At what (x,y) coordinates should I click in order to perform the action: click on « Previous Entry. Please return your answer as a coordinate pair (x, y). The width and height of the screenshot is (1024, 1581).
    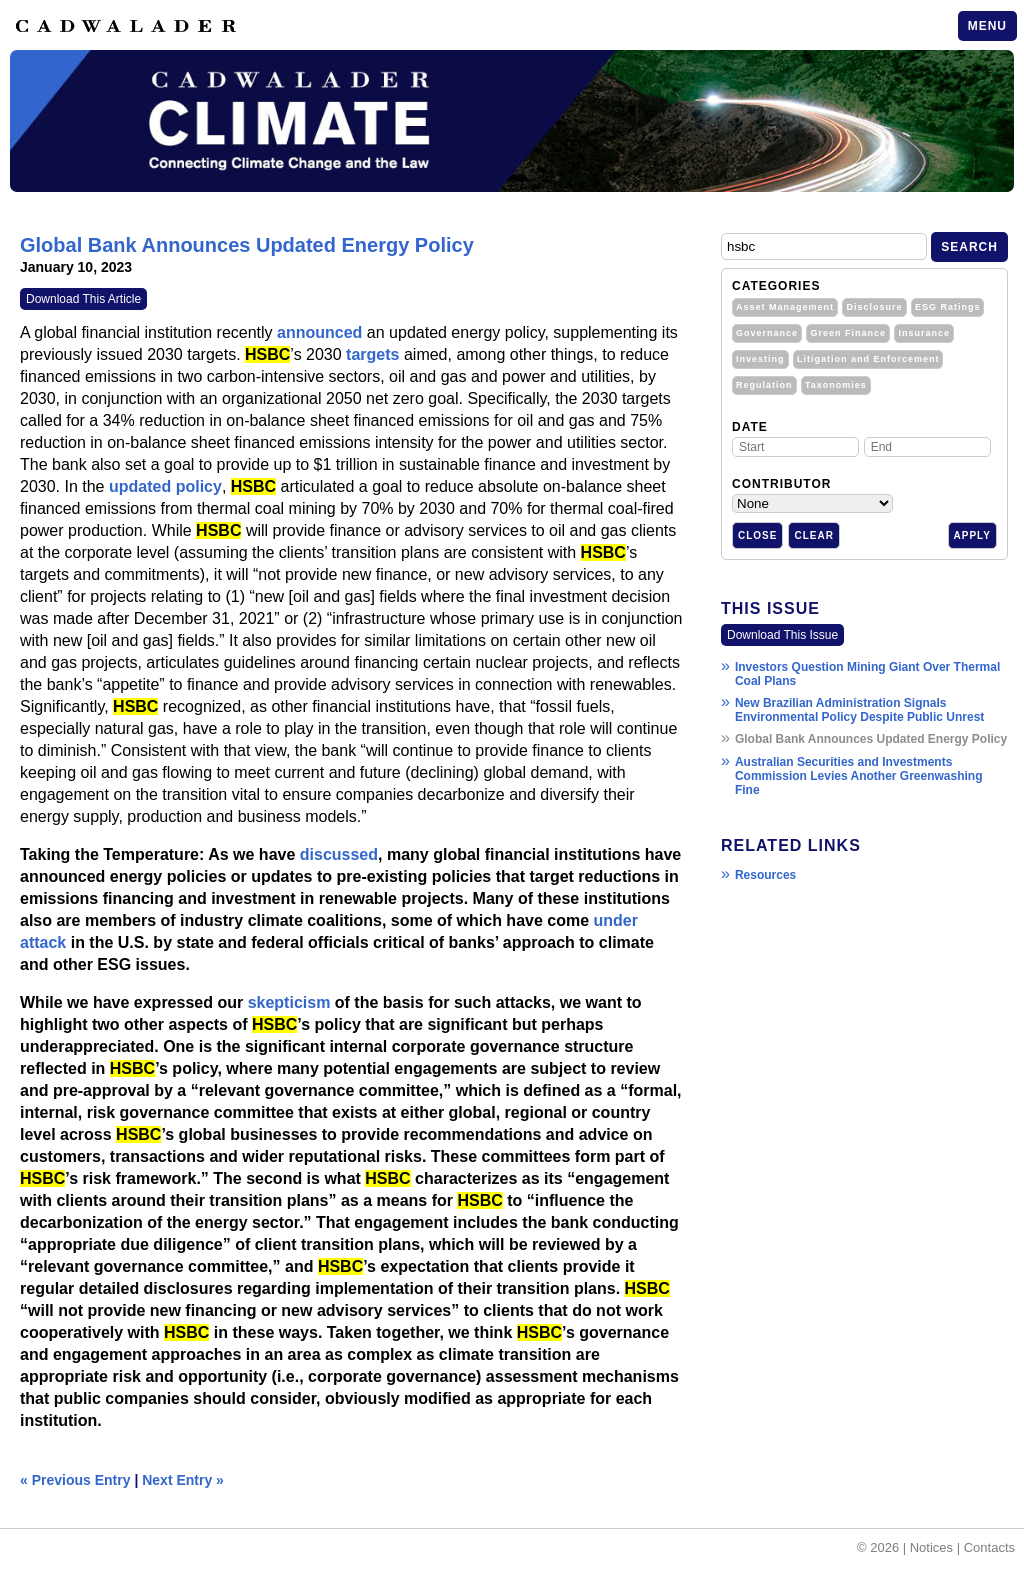
    Looking at the image, I should click on (75, 1480).